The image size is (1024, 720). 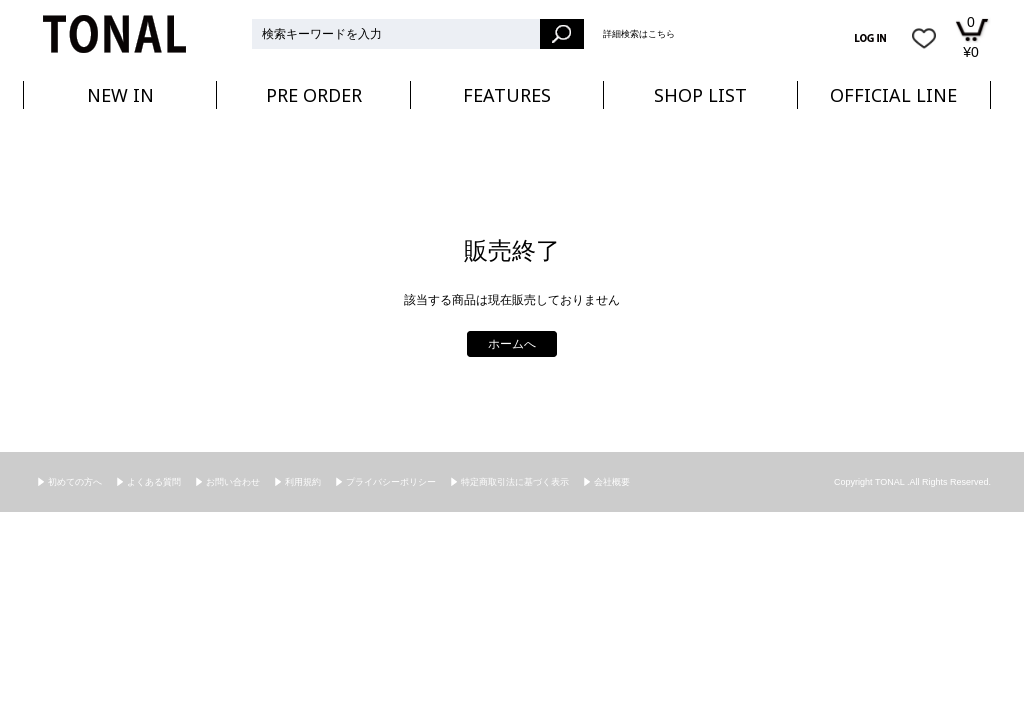 I want to click on 詳細検索はこちら, so click(x=639, y=34).